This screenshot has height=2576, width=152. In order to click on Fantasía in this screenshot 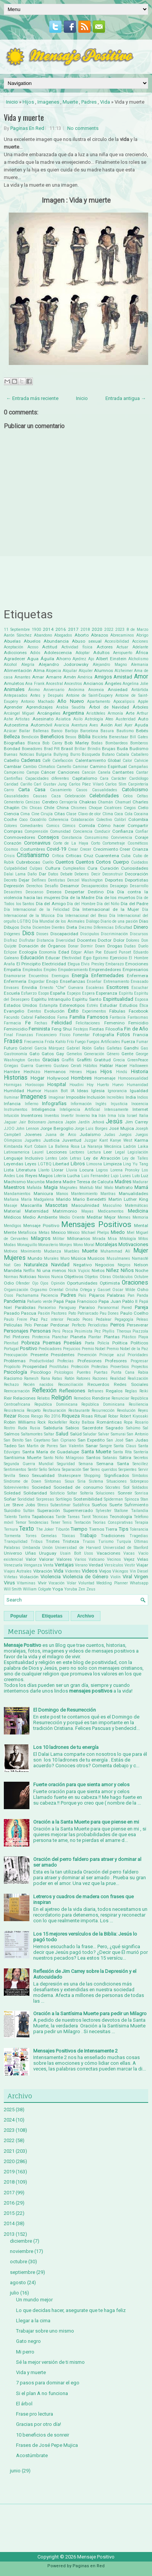, I will do `click(118, 1017)`.